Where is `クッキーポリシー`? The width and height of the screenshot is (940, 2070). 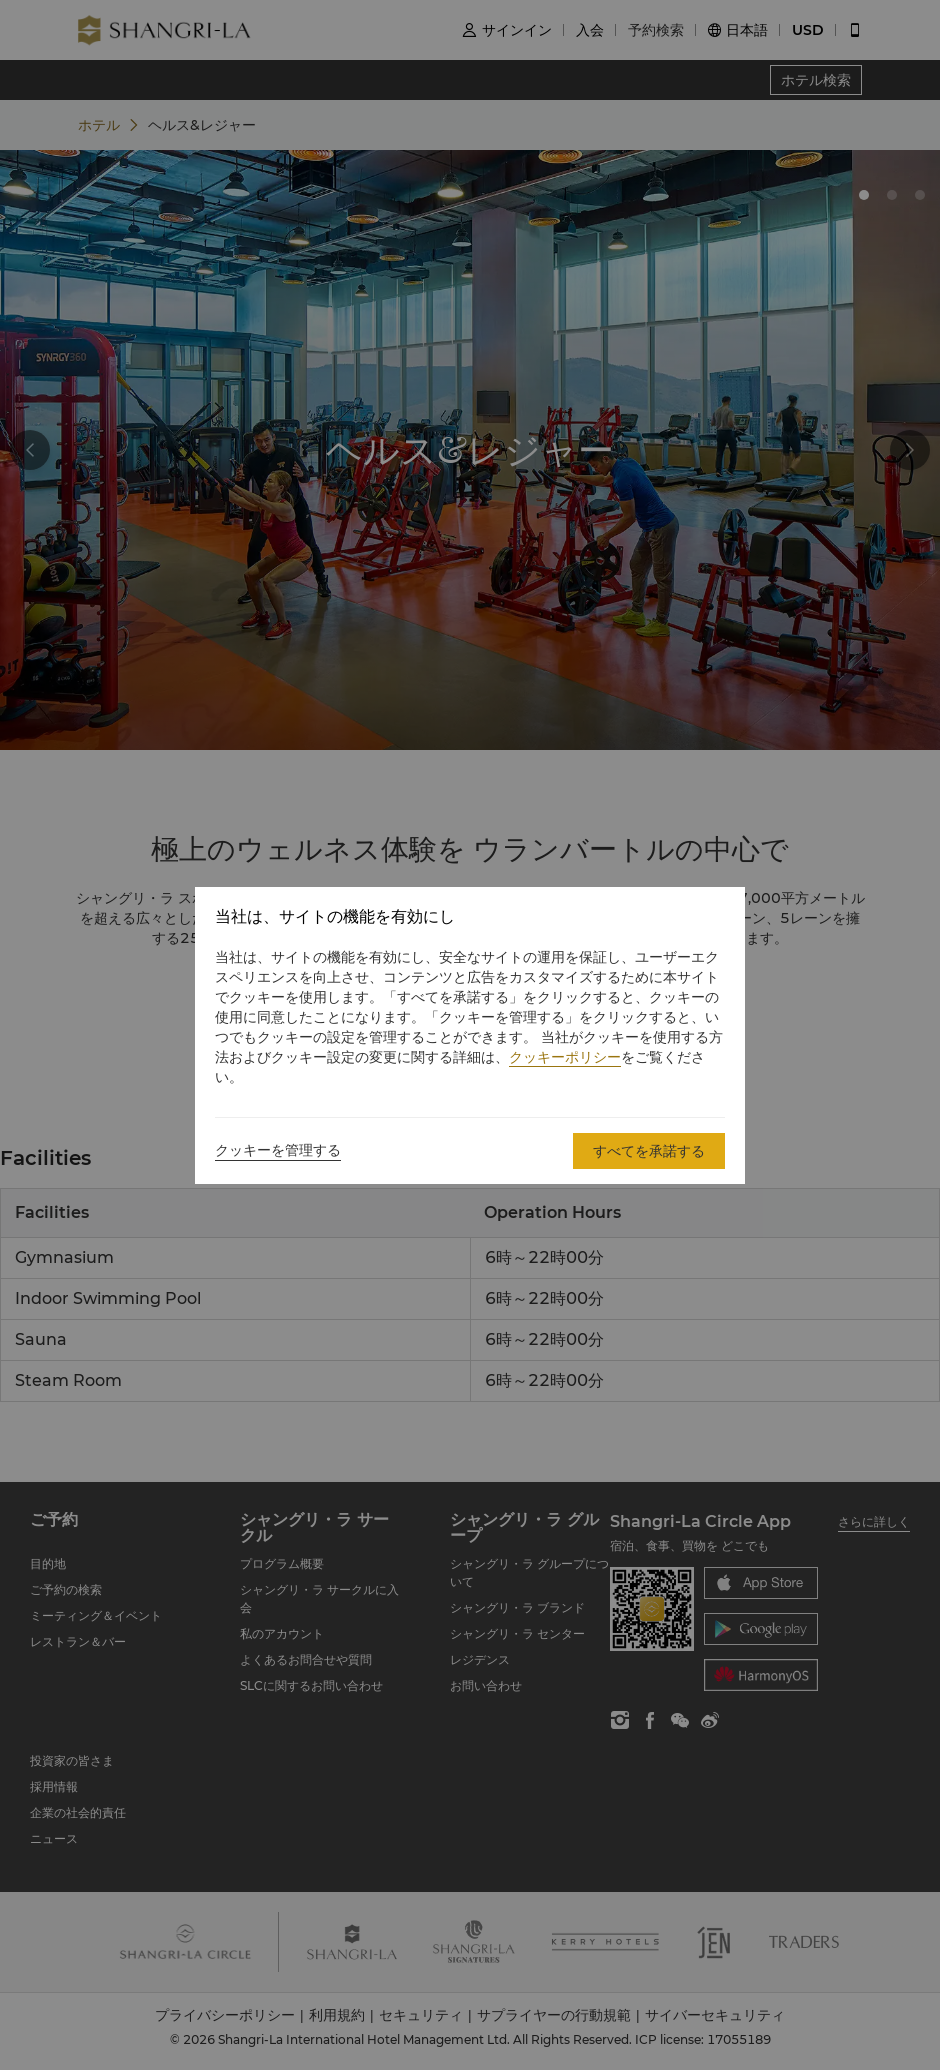 クッキーポリシー is located at coordinates (565, 1057).